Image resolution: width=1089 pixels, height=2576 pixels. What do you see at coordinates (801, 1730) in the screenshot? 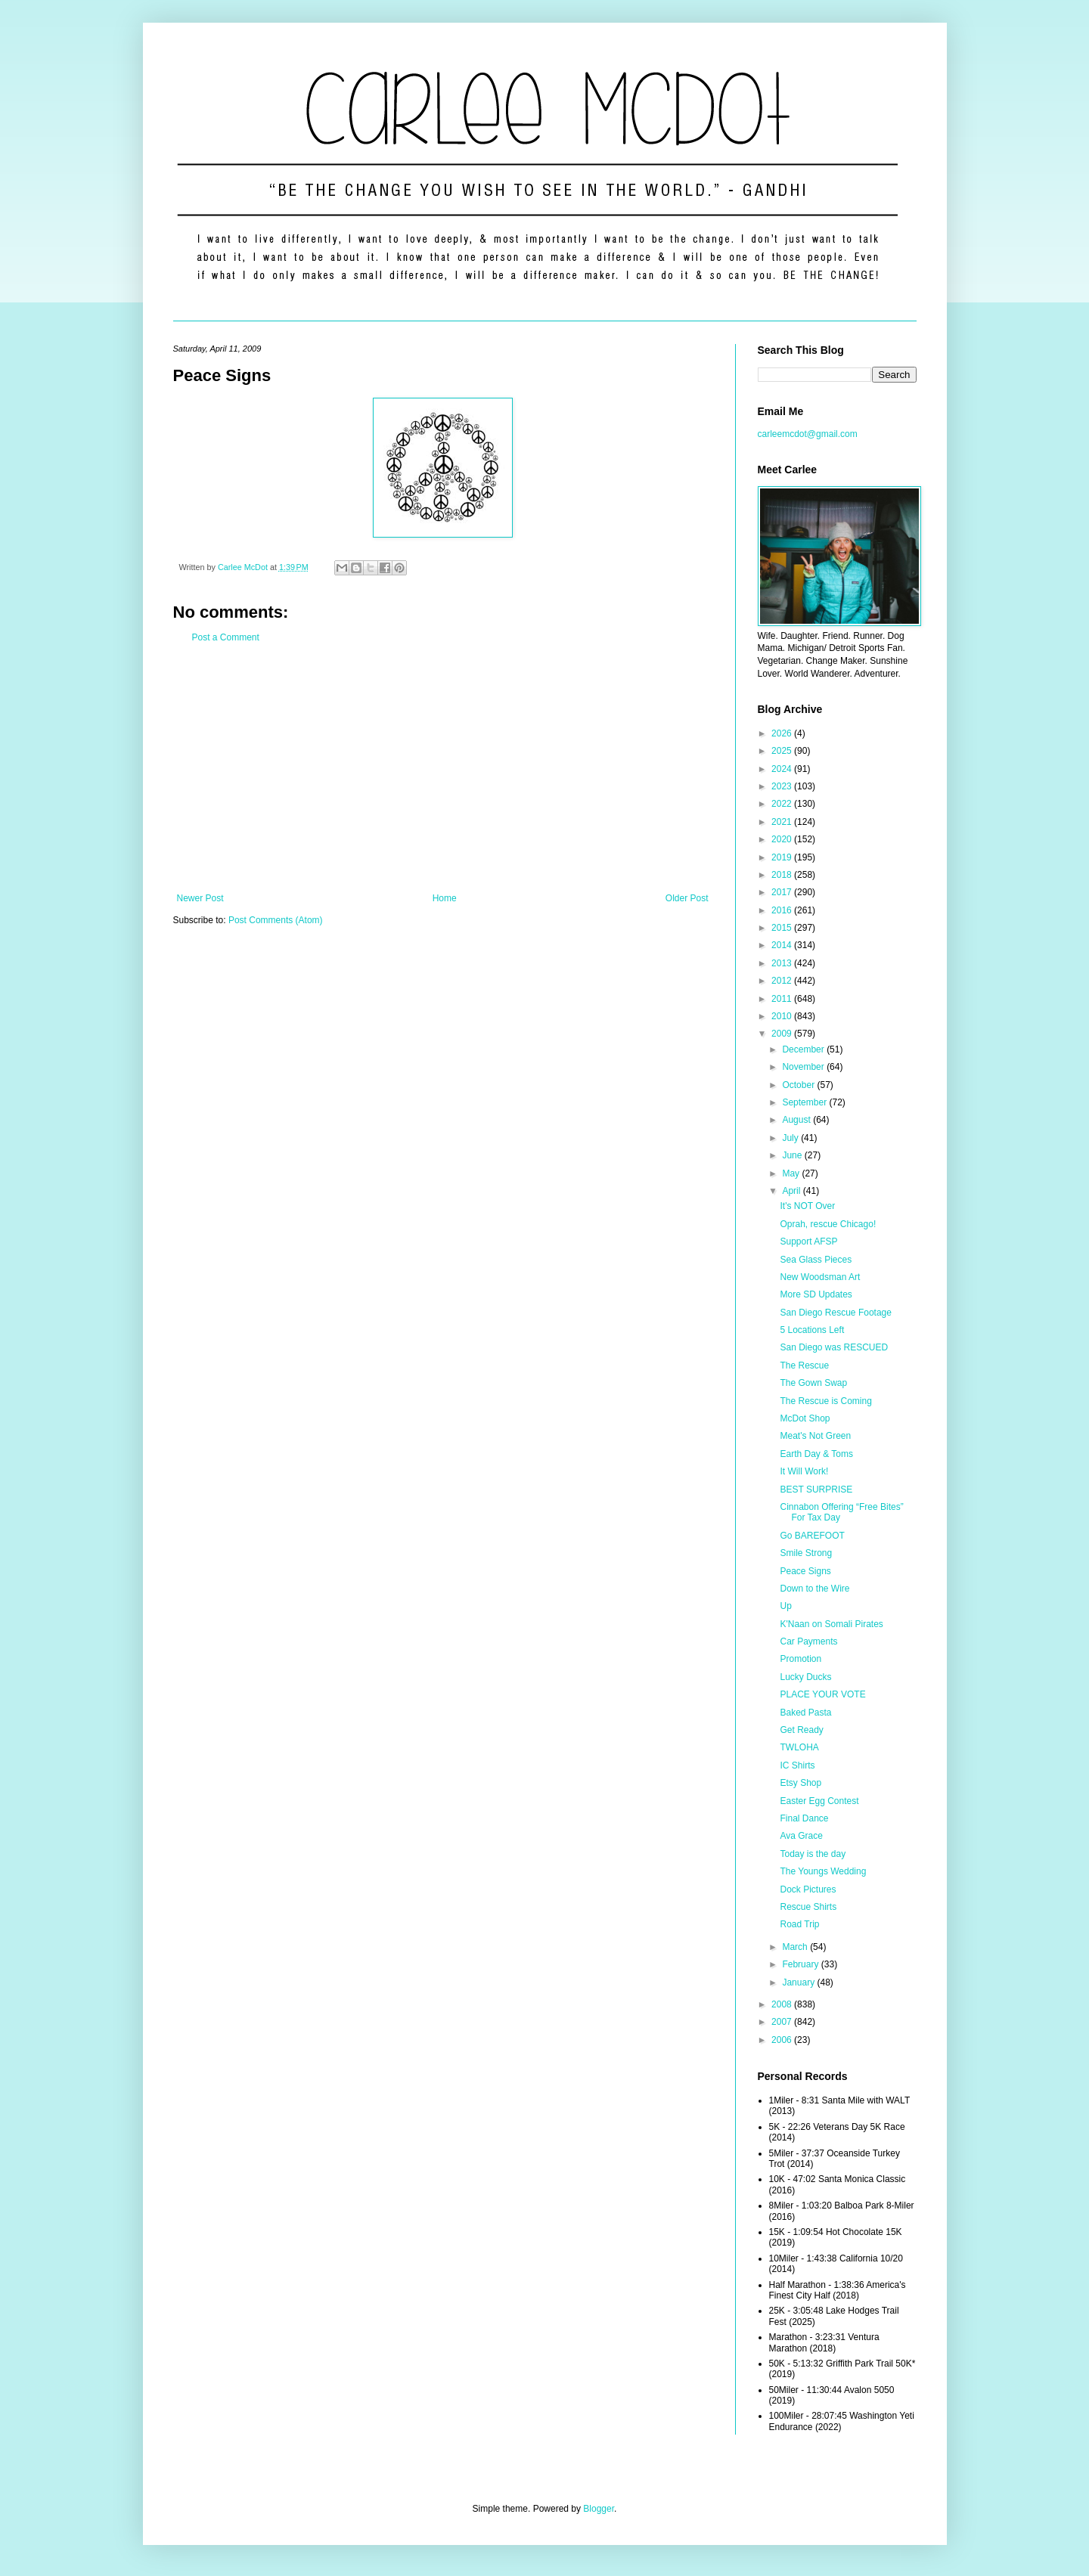
I see `Get Ready` at bounding box center [801, 1730].